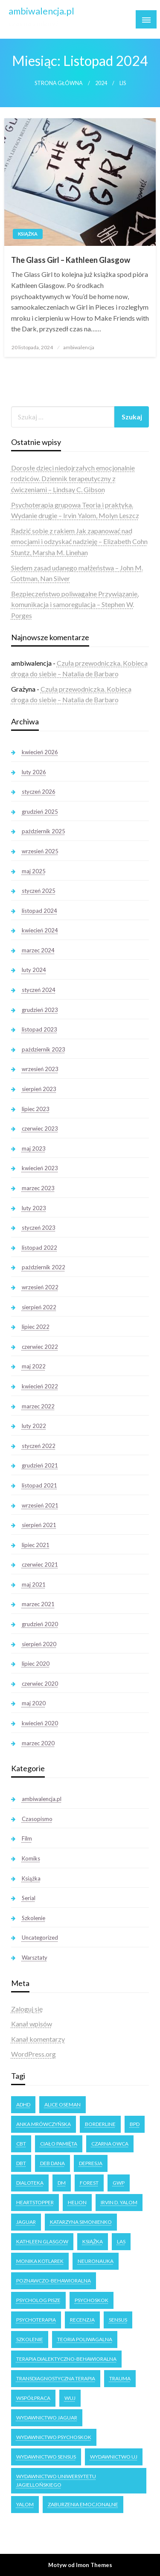  What do you see at coordinates (43, 1049) in the screenshot?
I see `październik 2023` at bounding box center [43, 1049].